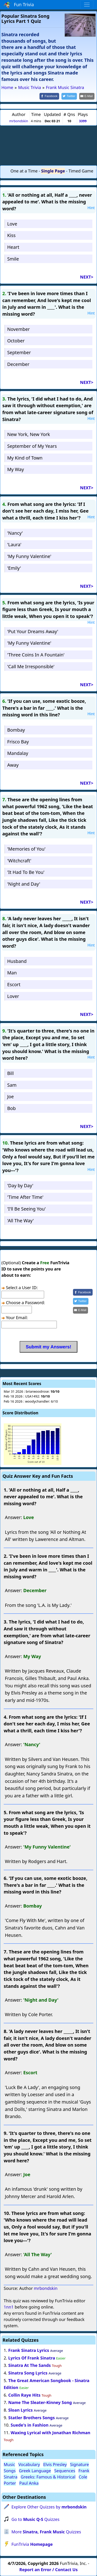 This screenshot has width=97, height=2576. What do you see at coordinates (19, 352) in the screenshot?
I see `September` at bounding box center [19, 352].